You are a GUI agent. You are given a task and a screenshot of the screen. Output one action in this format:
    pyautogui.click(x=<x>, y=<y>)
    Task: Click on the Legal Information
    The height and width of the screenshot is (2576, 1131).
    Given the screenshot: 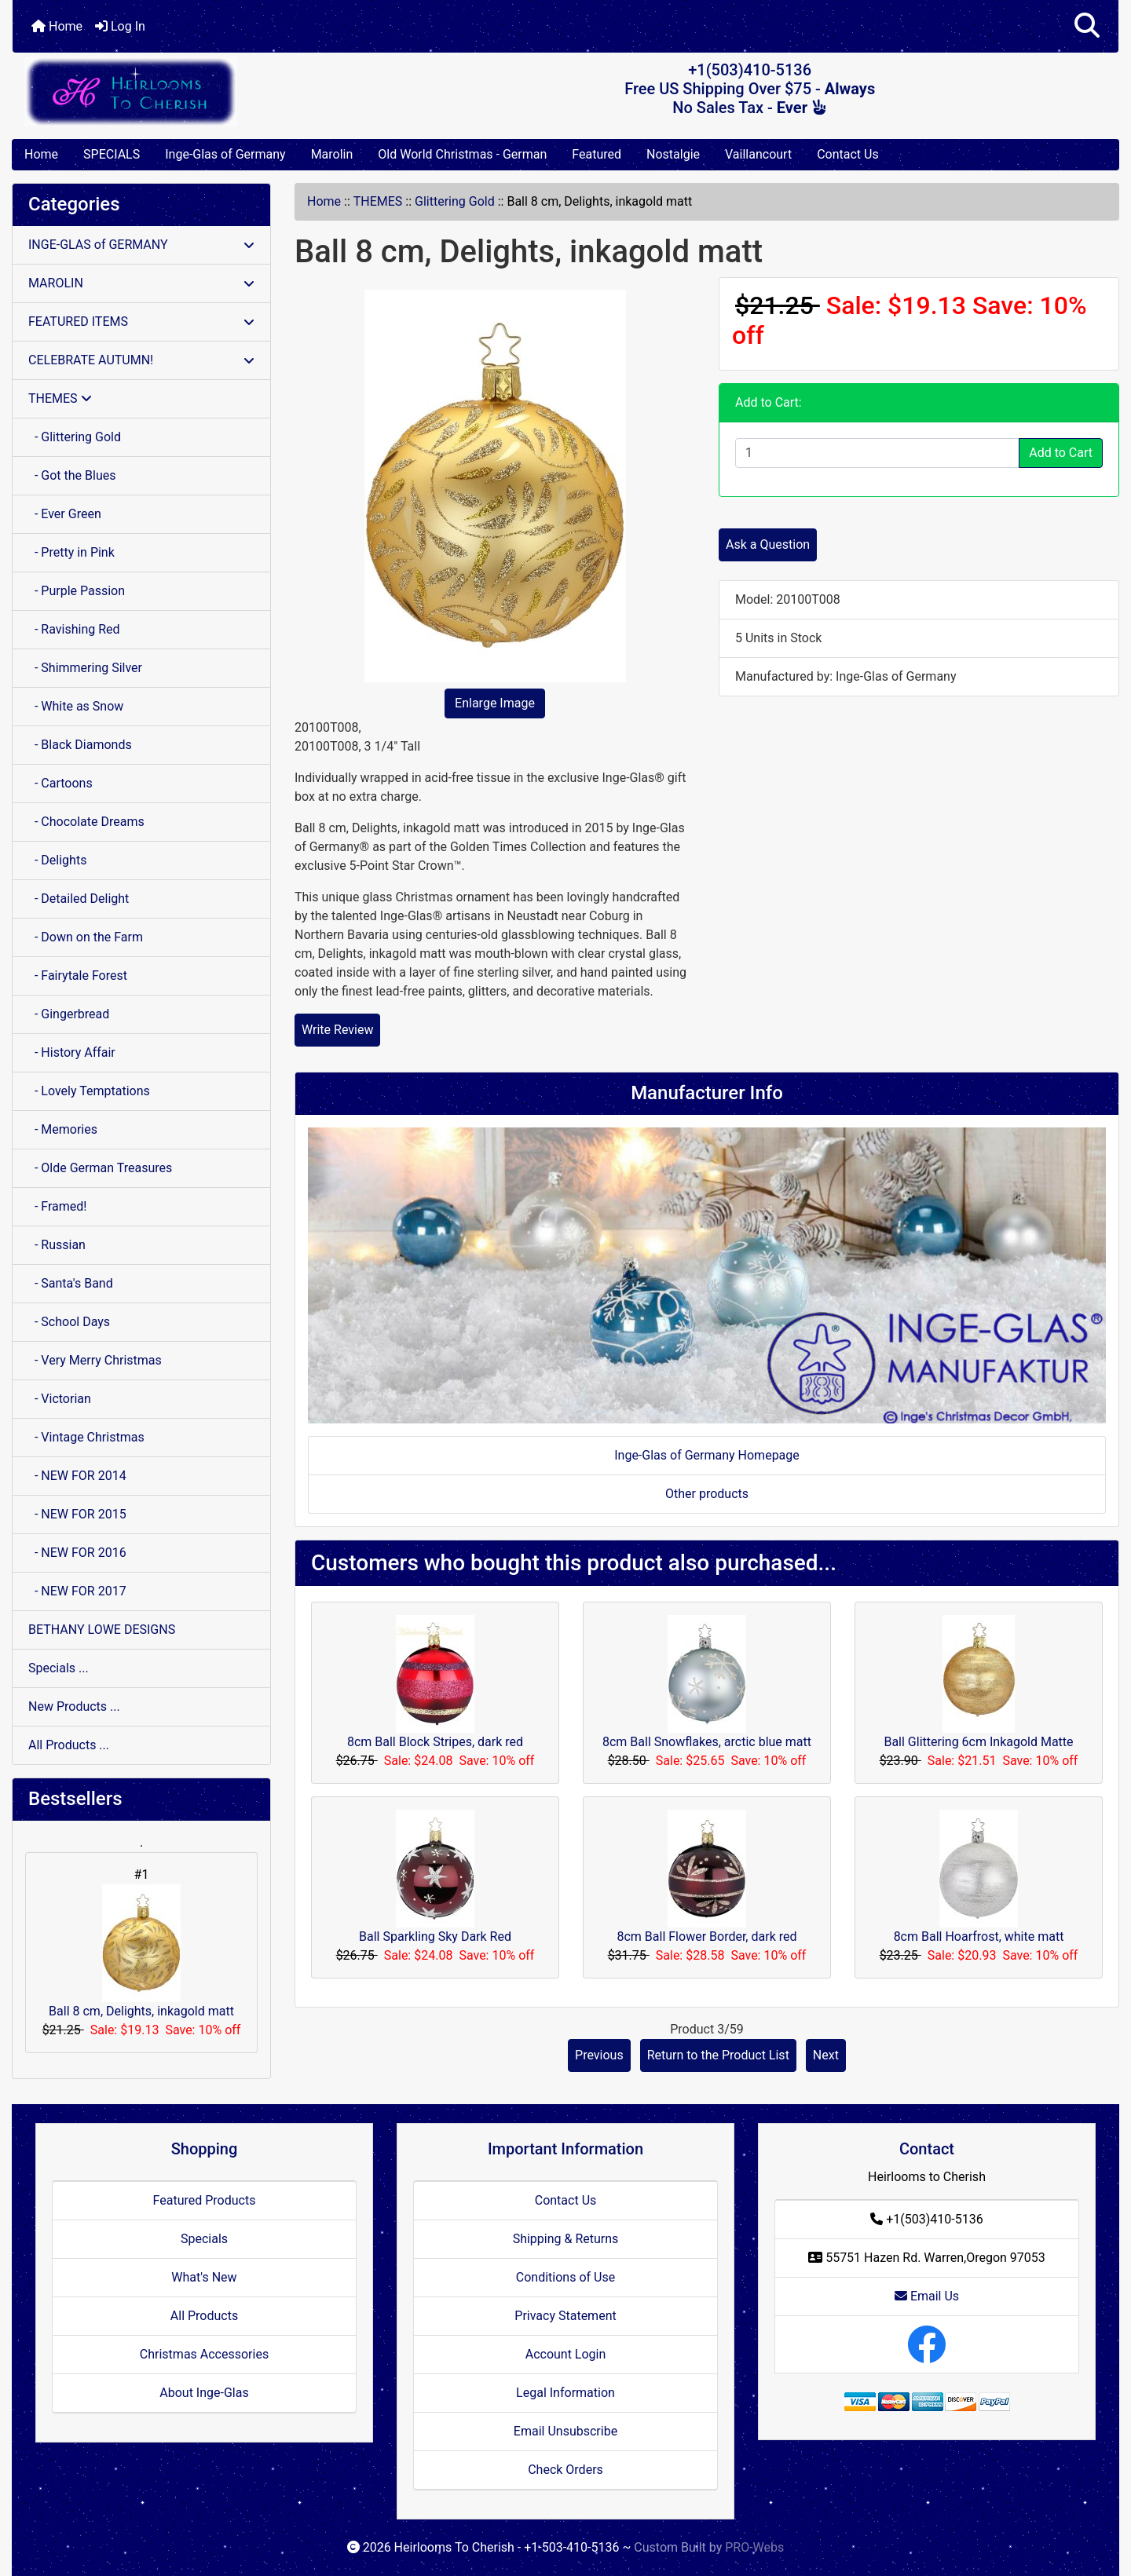 What is the action you would take?
    pyautogui.click(x=565, y=2392)
    